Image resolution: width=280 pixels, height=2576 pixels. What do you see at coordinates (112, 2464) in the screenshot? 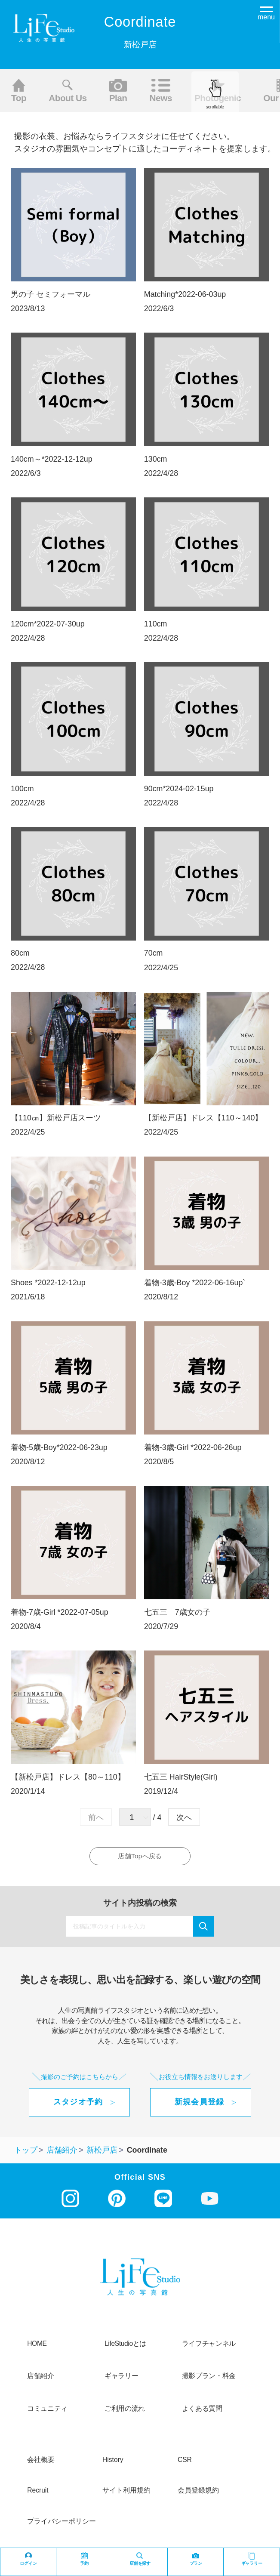
I see `history` at bounding box center [112, 2464].